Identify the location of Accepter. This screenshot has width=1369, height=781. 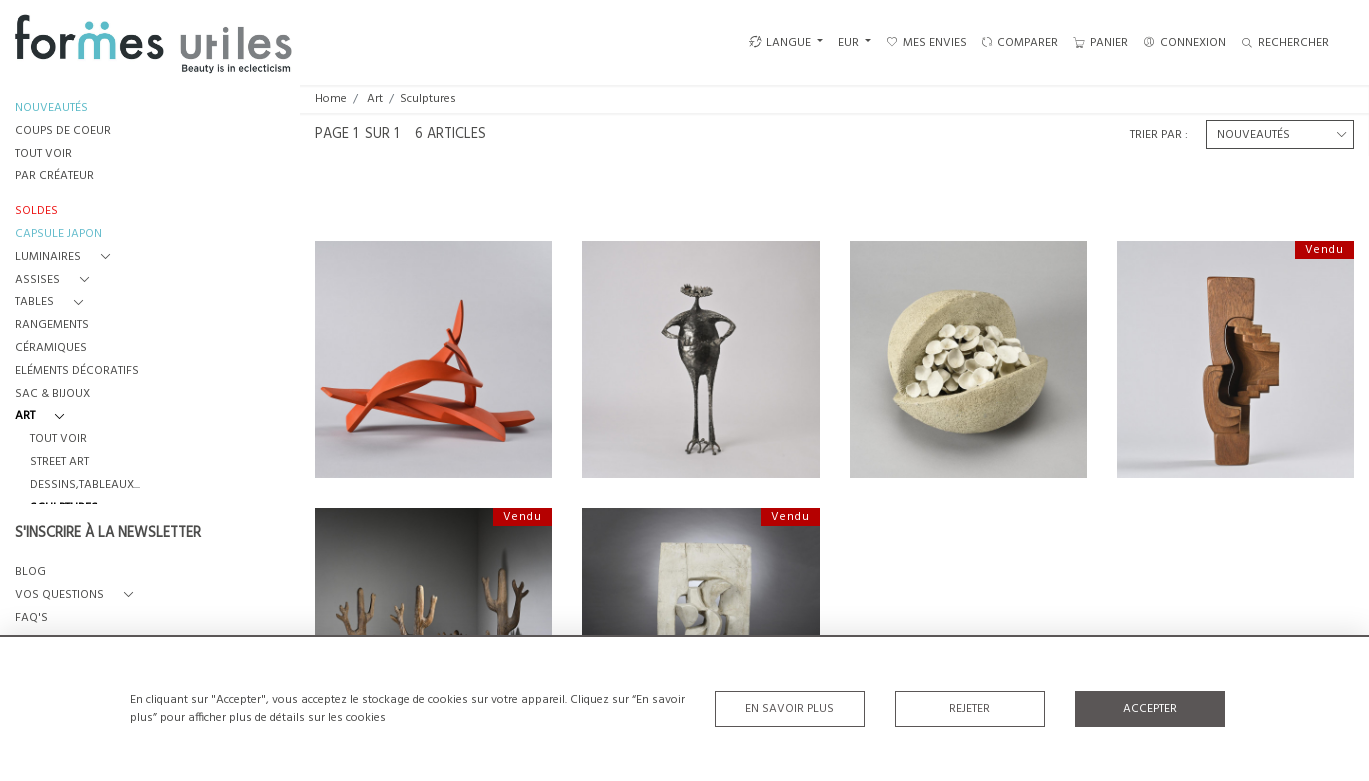
(1150, 709).